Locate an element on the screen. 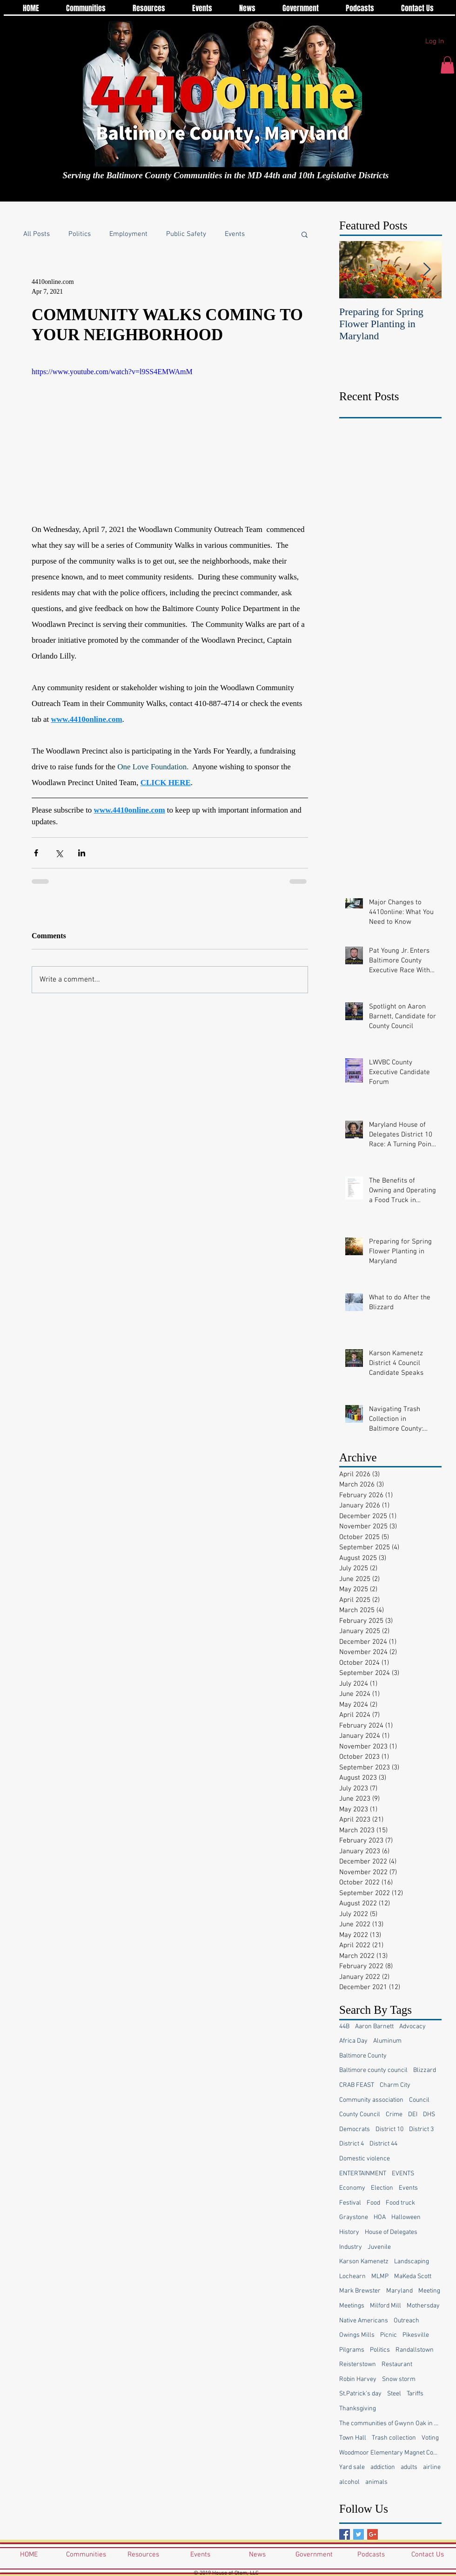  Domestic violence is located at coordinates (364, 2159).